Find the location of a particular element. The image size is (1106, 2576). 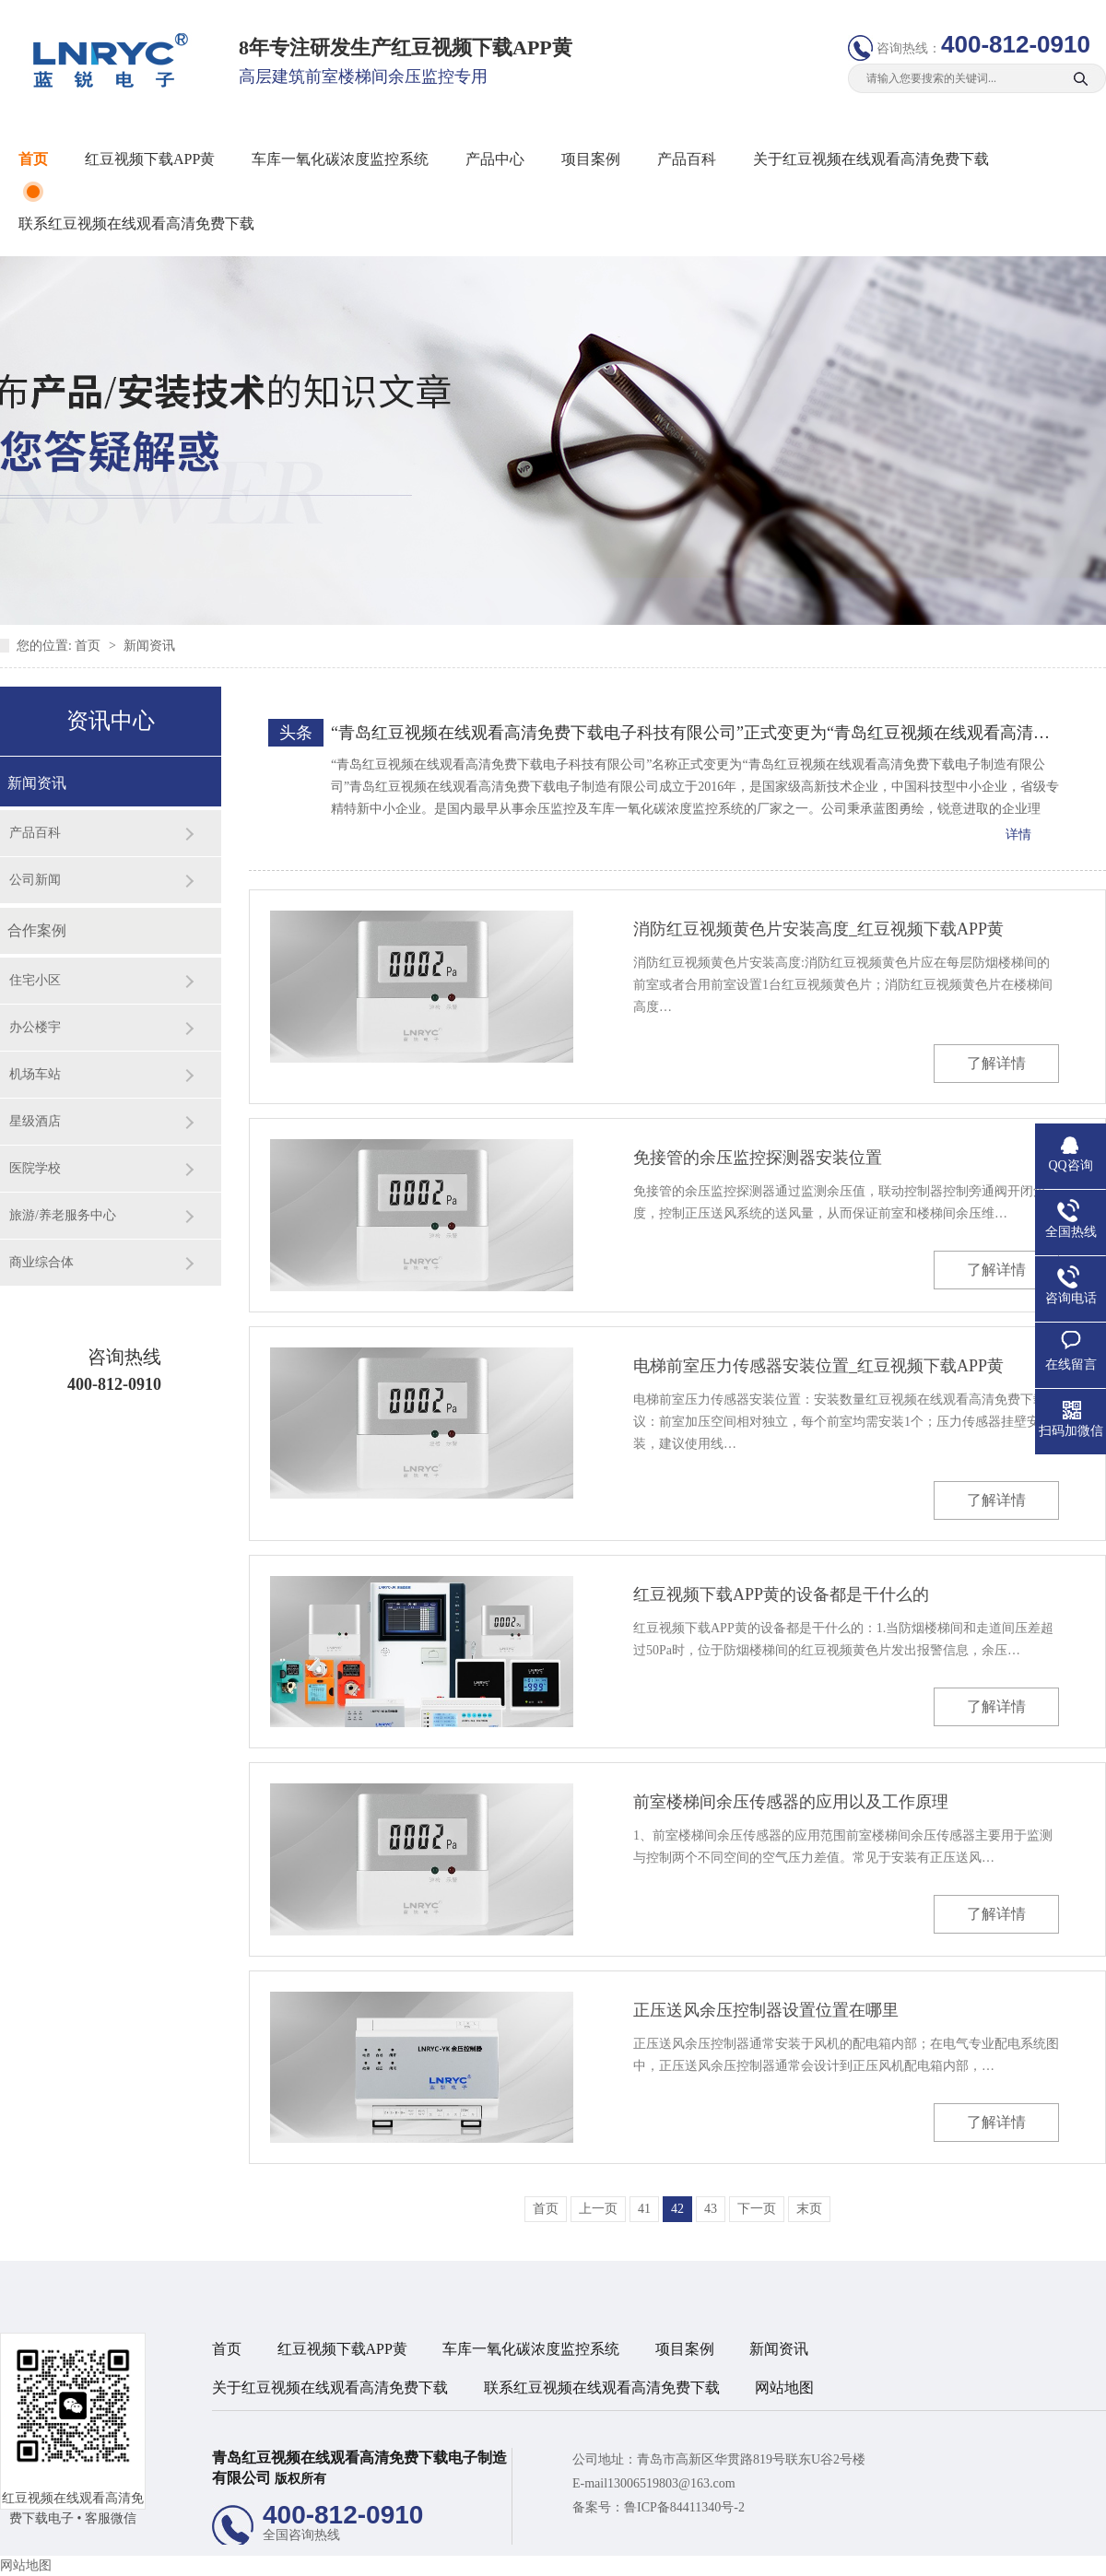

项目案例 is located at coordinates (590, 159).